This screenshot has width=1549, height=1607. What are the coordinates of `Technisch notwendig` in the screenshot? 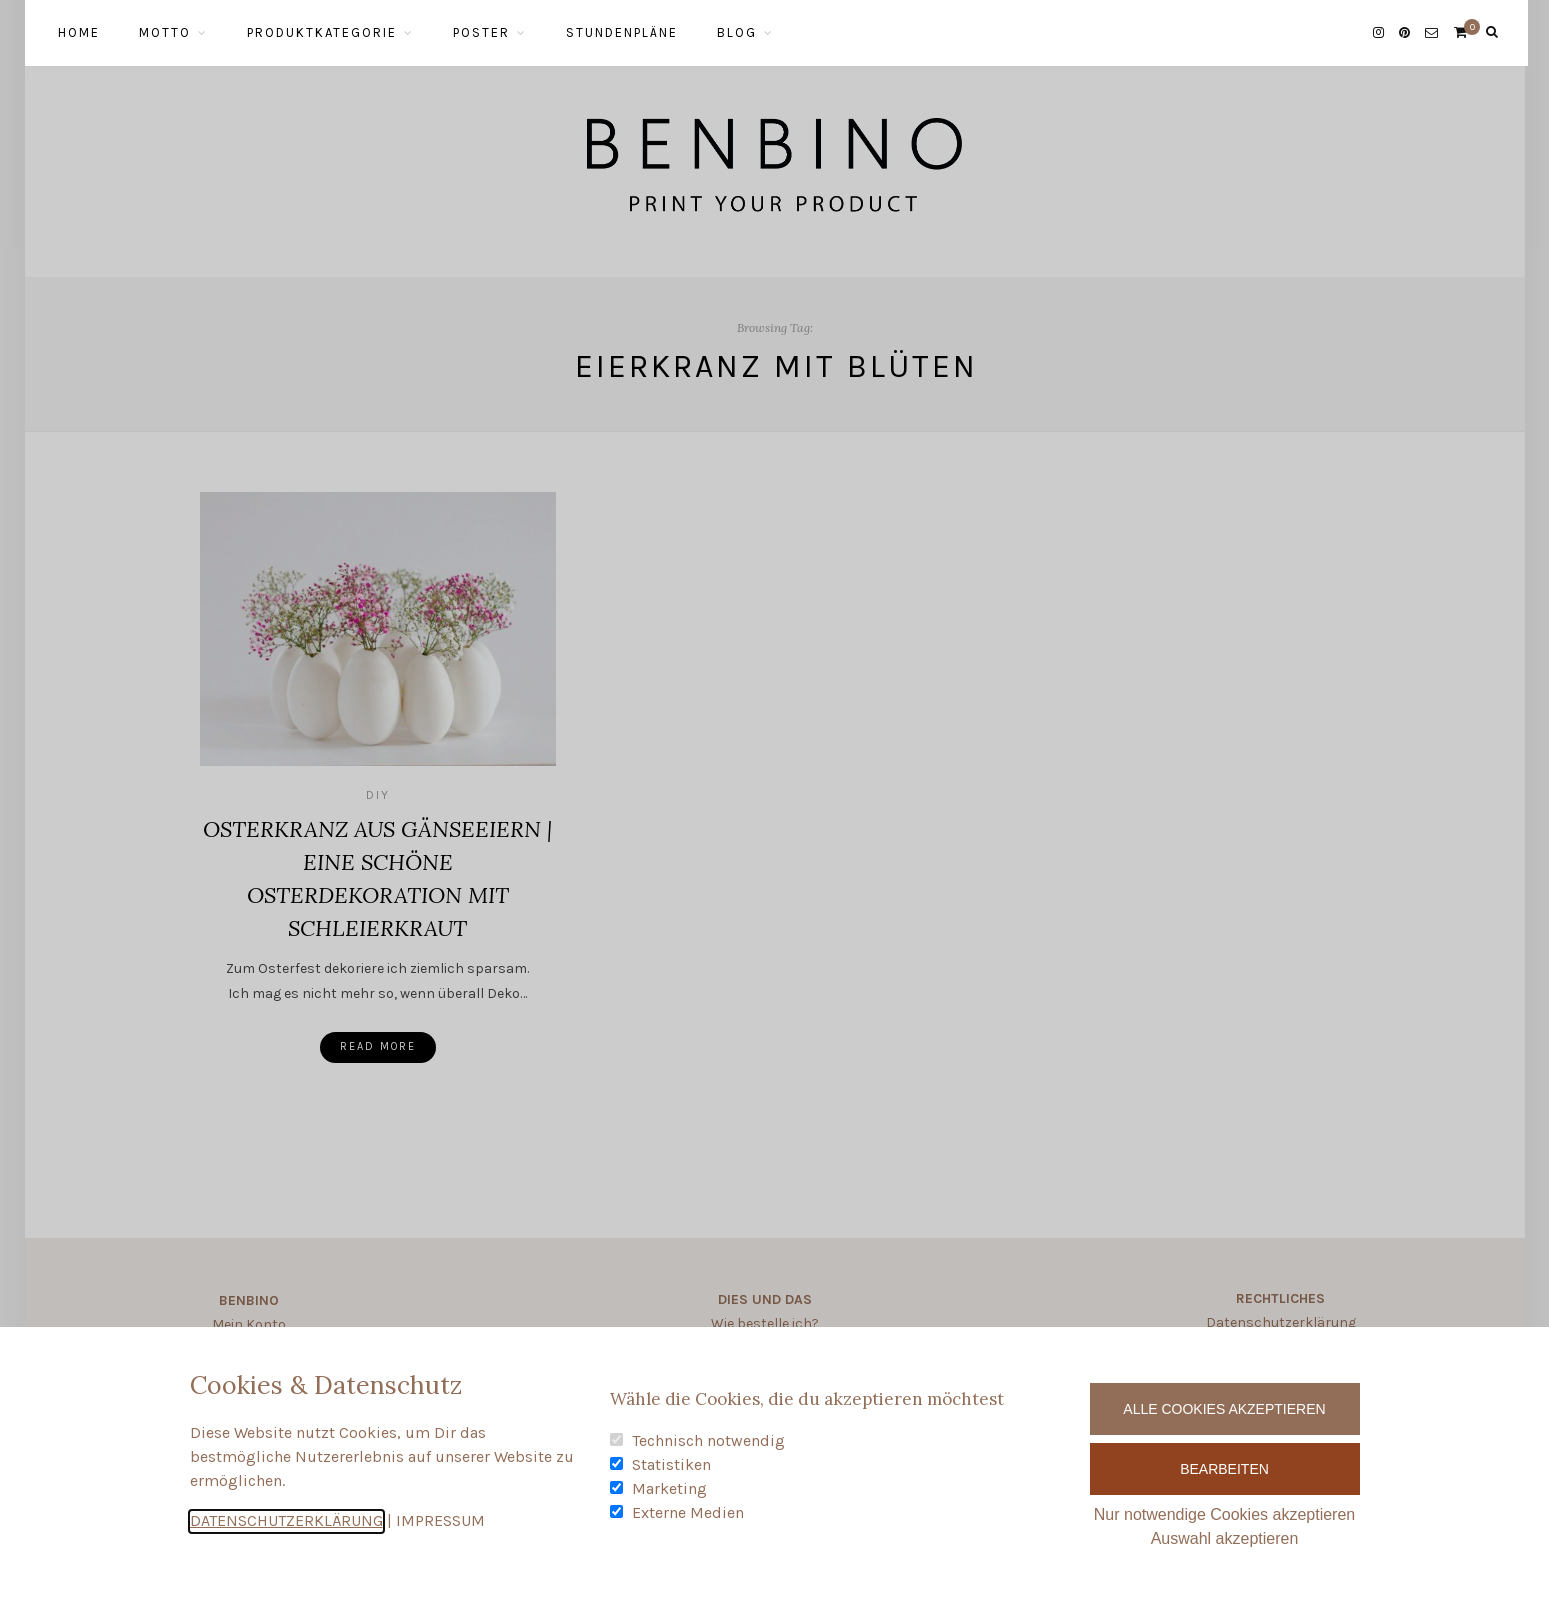 It's located at (708, 1440).